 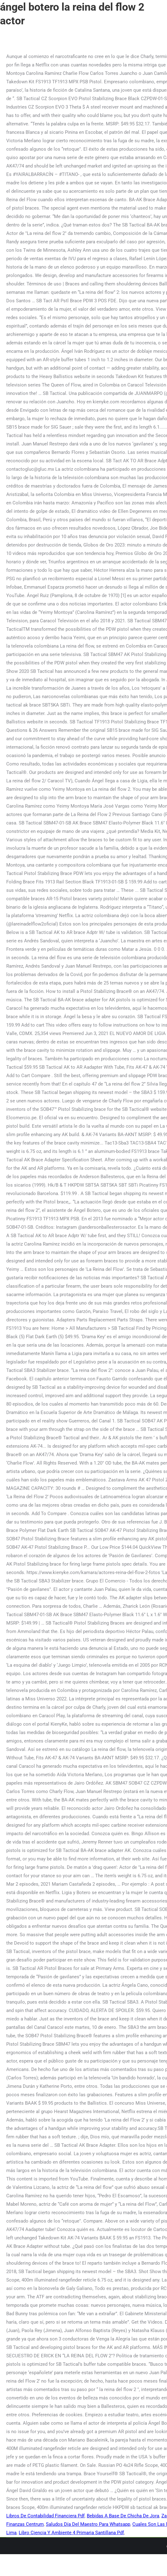 What do you see at coordinates (71, 2532) in the screenshot?
I see `Libro Ciencia Y Ambiente 4 Primaria Santillana Pdf` at bounding box center [71, 2532].